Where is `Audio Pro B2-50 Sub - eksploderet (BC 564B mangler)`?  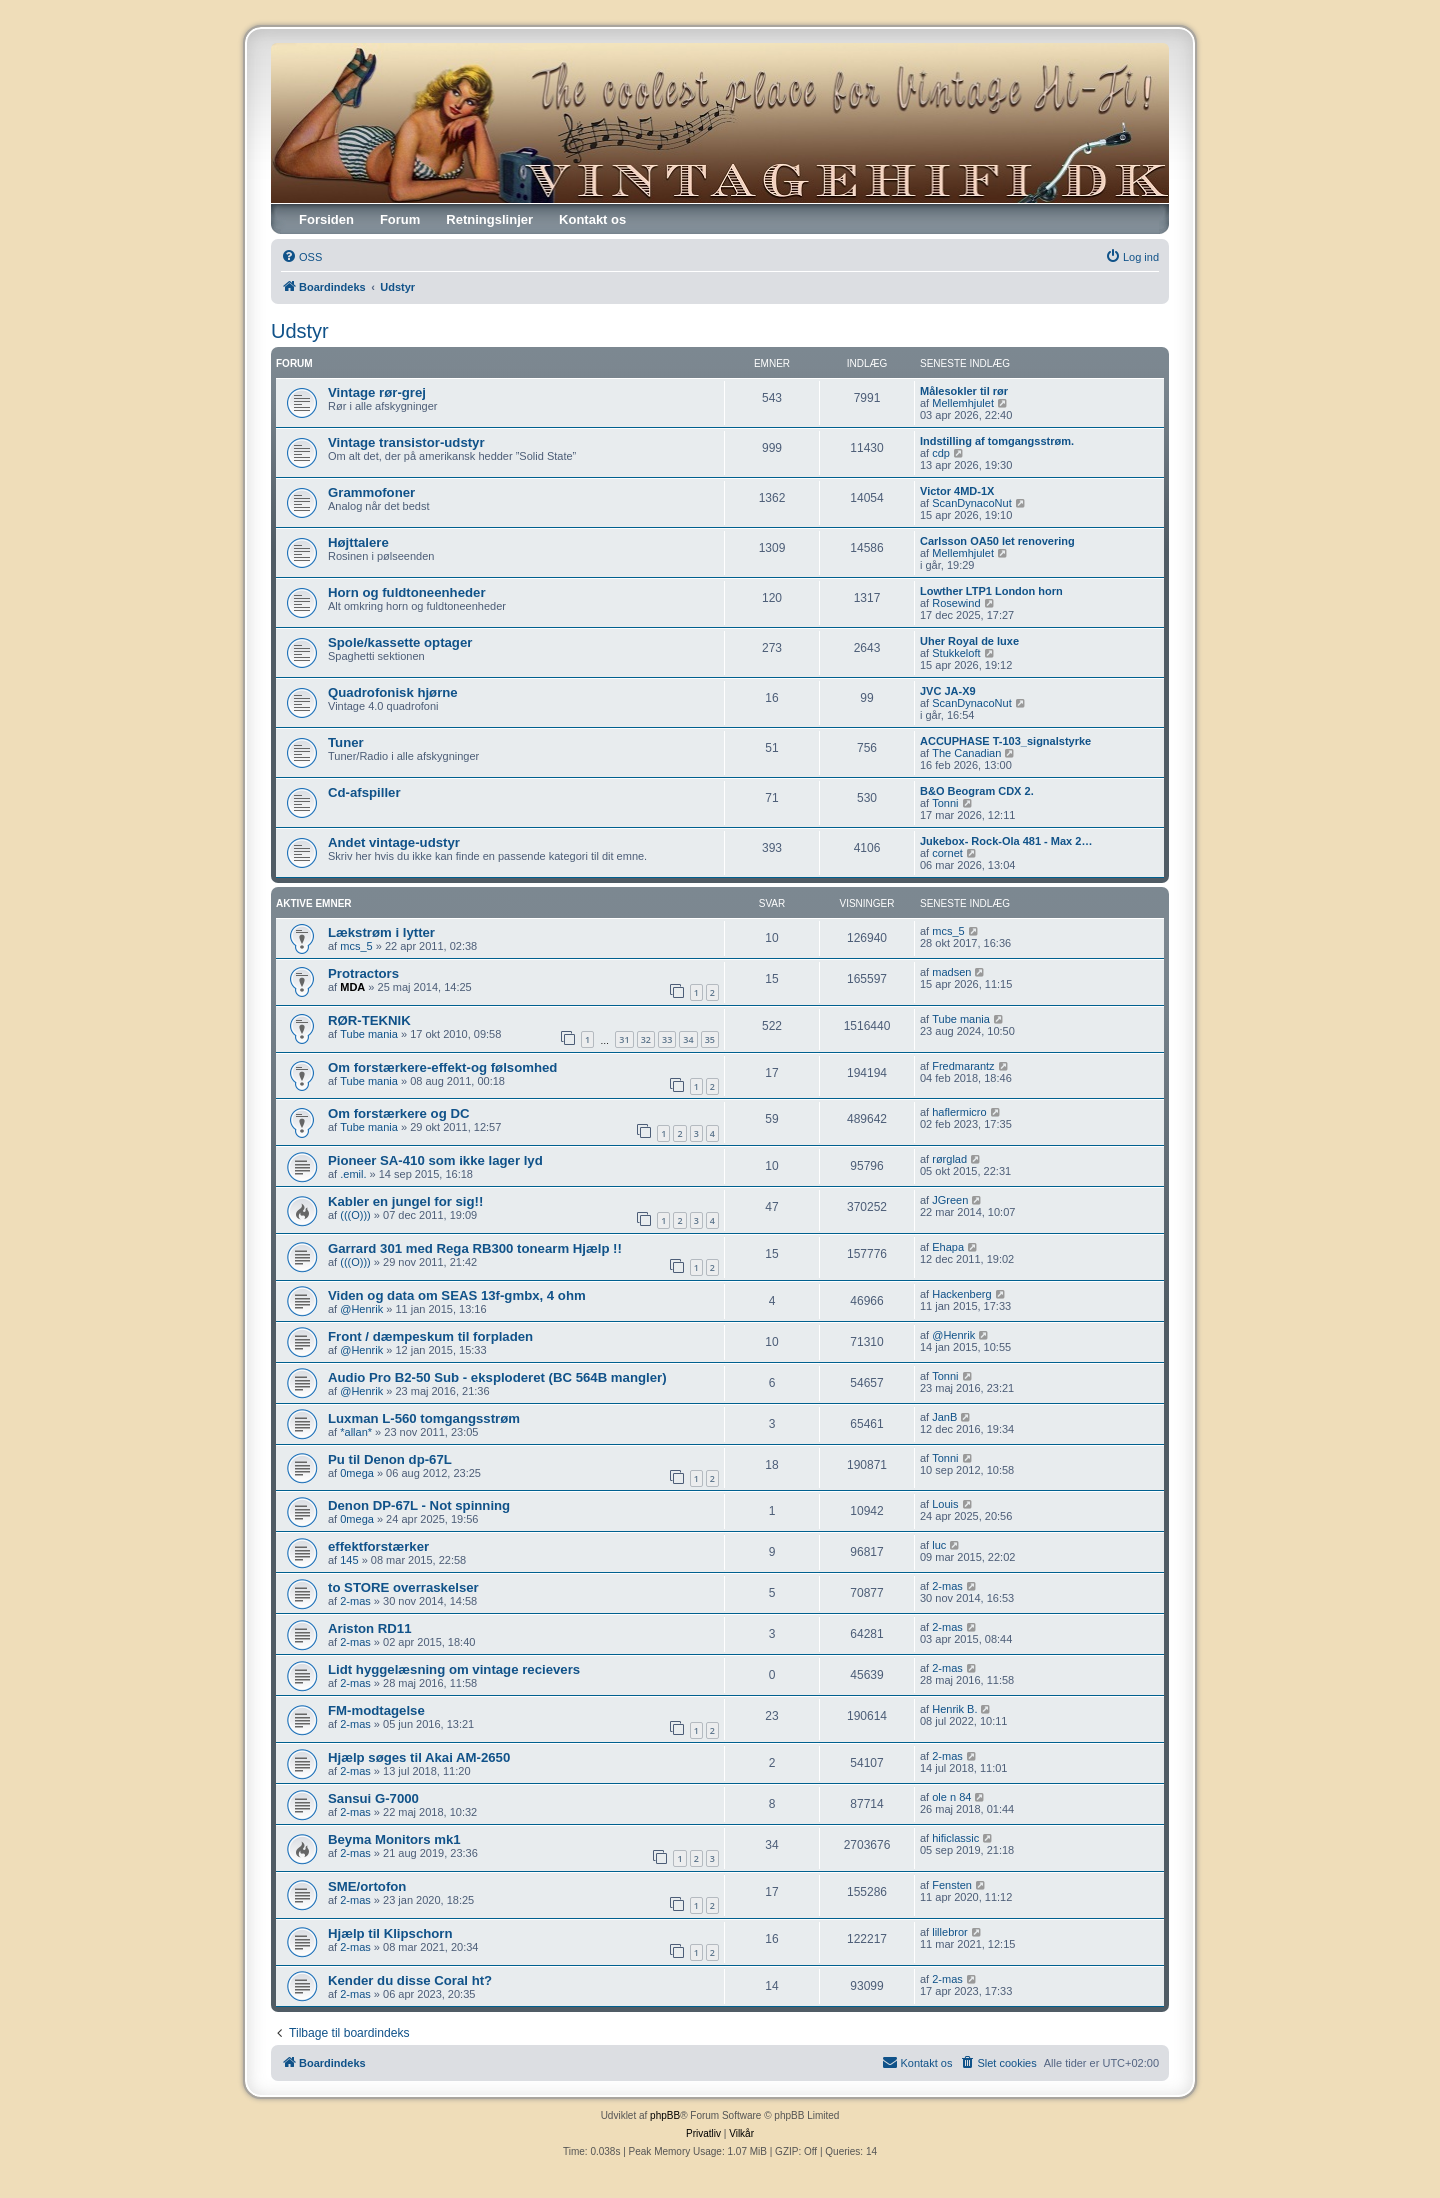
Audio Pro B2-50 Sub - eksploderet (BC 564B mangler) is located at coordinates (497, 1377).